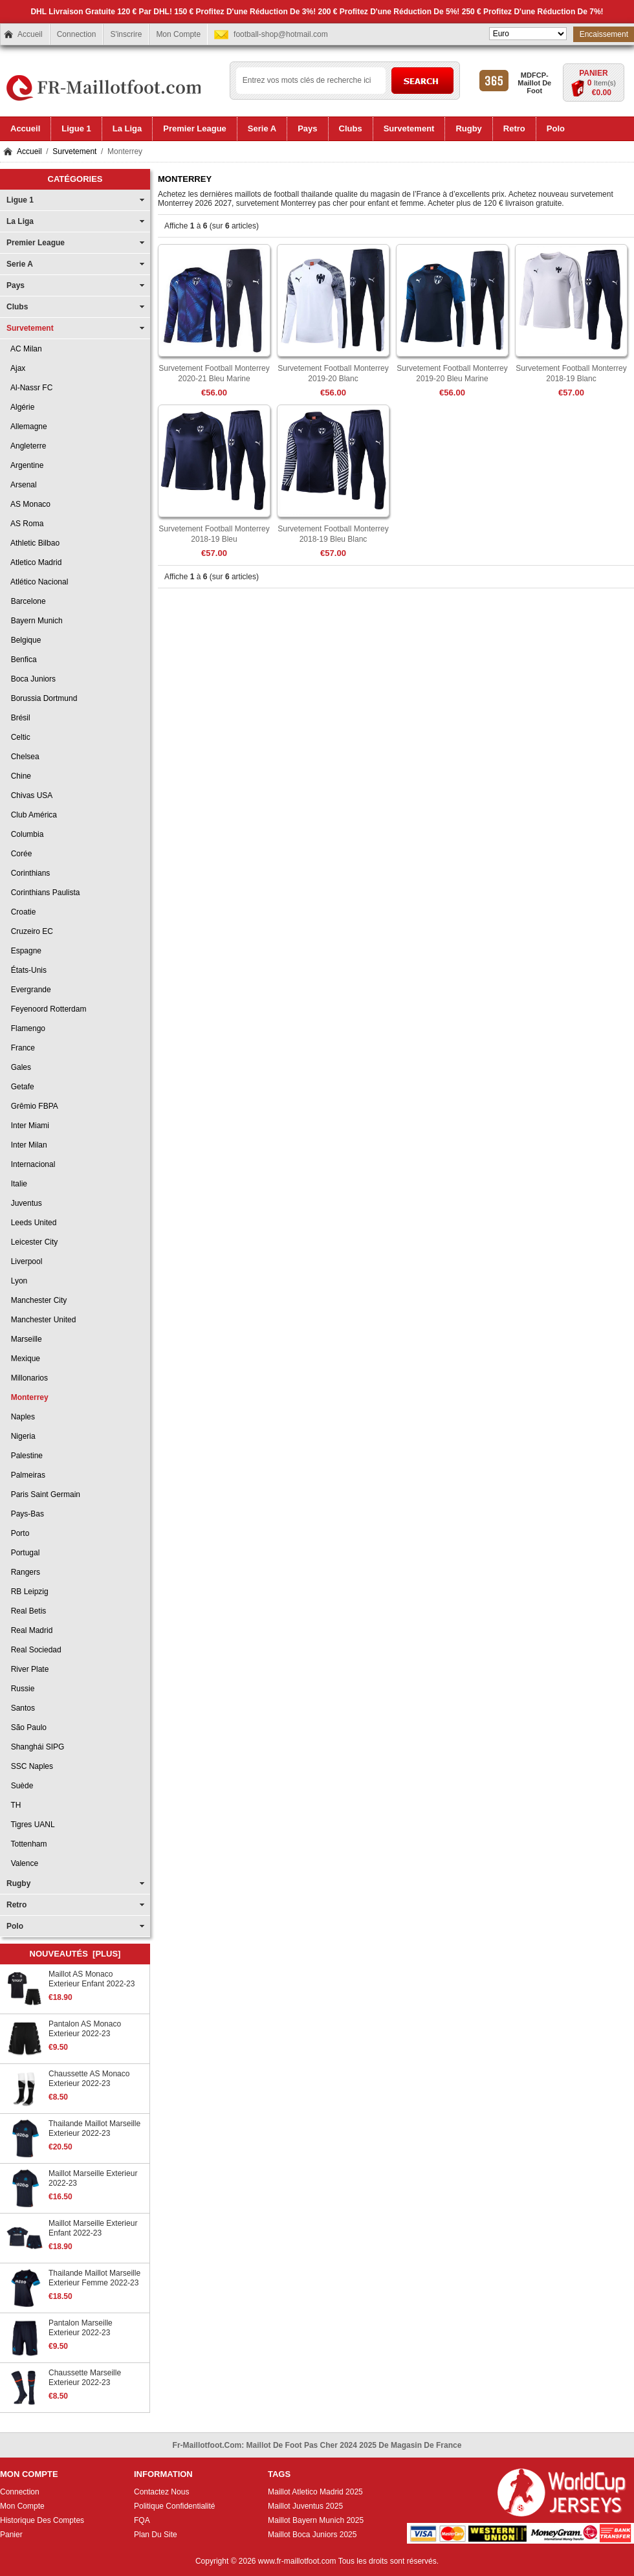 This screenshot has height=2576, width=634. What do you see at coordinates (27, 1591) in the screenshot?
I see `RB Leipzig` at bounding box center [27, 1591].